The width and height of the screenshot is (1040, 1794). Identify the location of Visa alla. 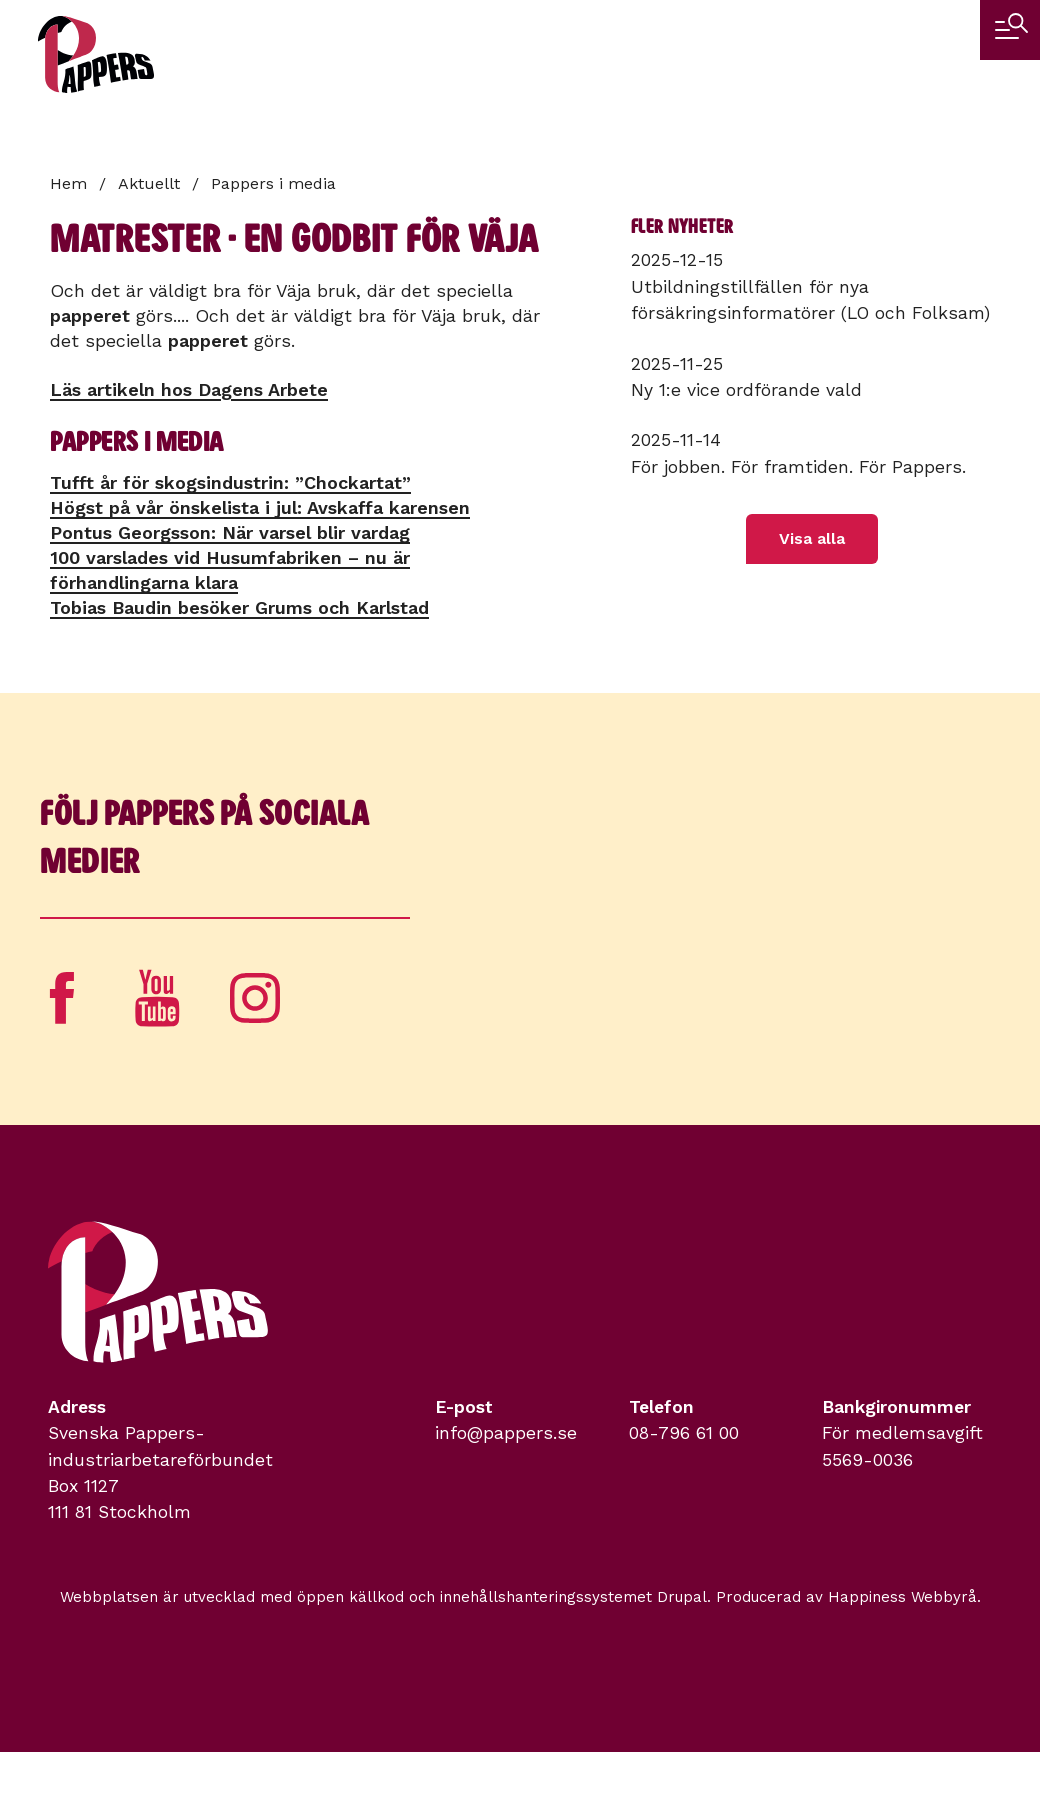
(812, 538).